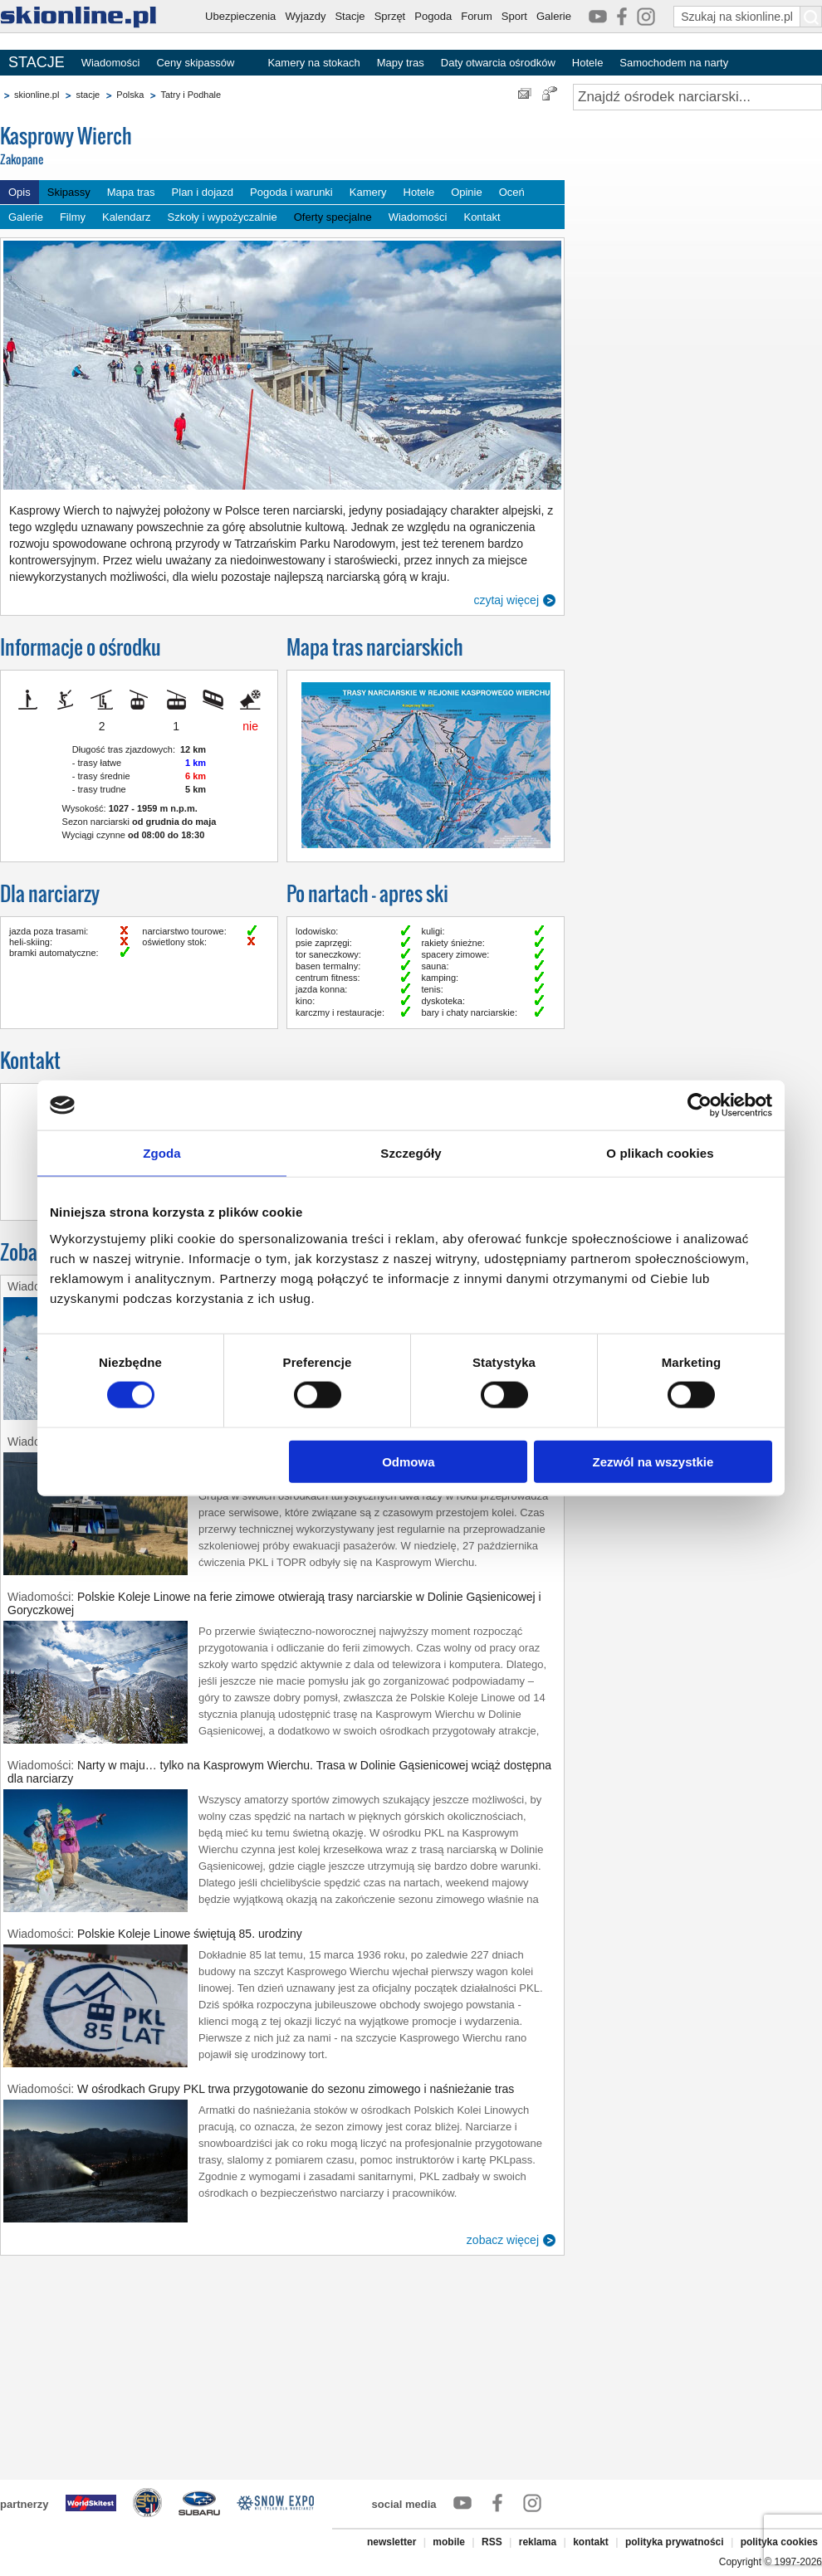  What do you see at coordinates (673, 62) in the screenshot?
I see `Samochodem na narty` at bounding box center [673, 62].